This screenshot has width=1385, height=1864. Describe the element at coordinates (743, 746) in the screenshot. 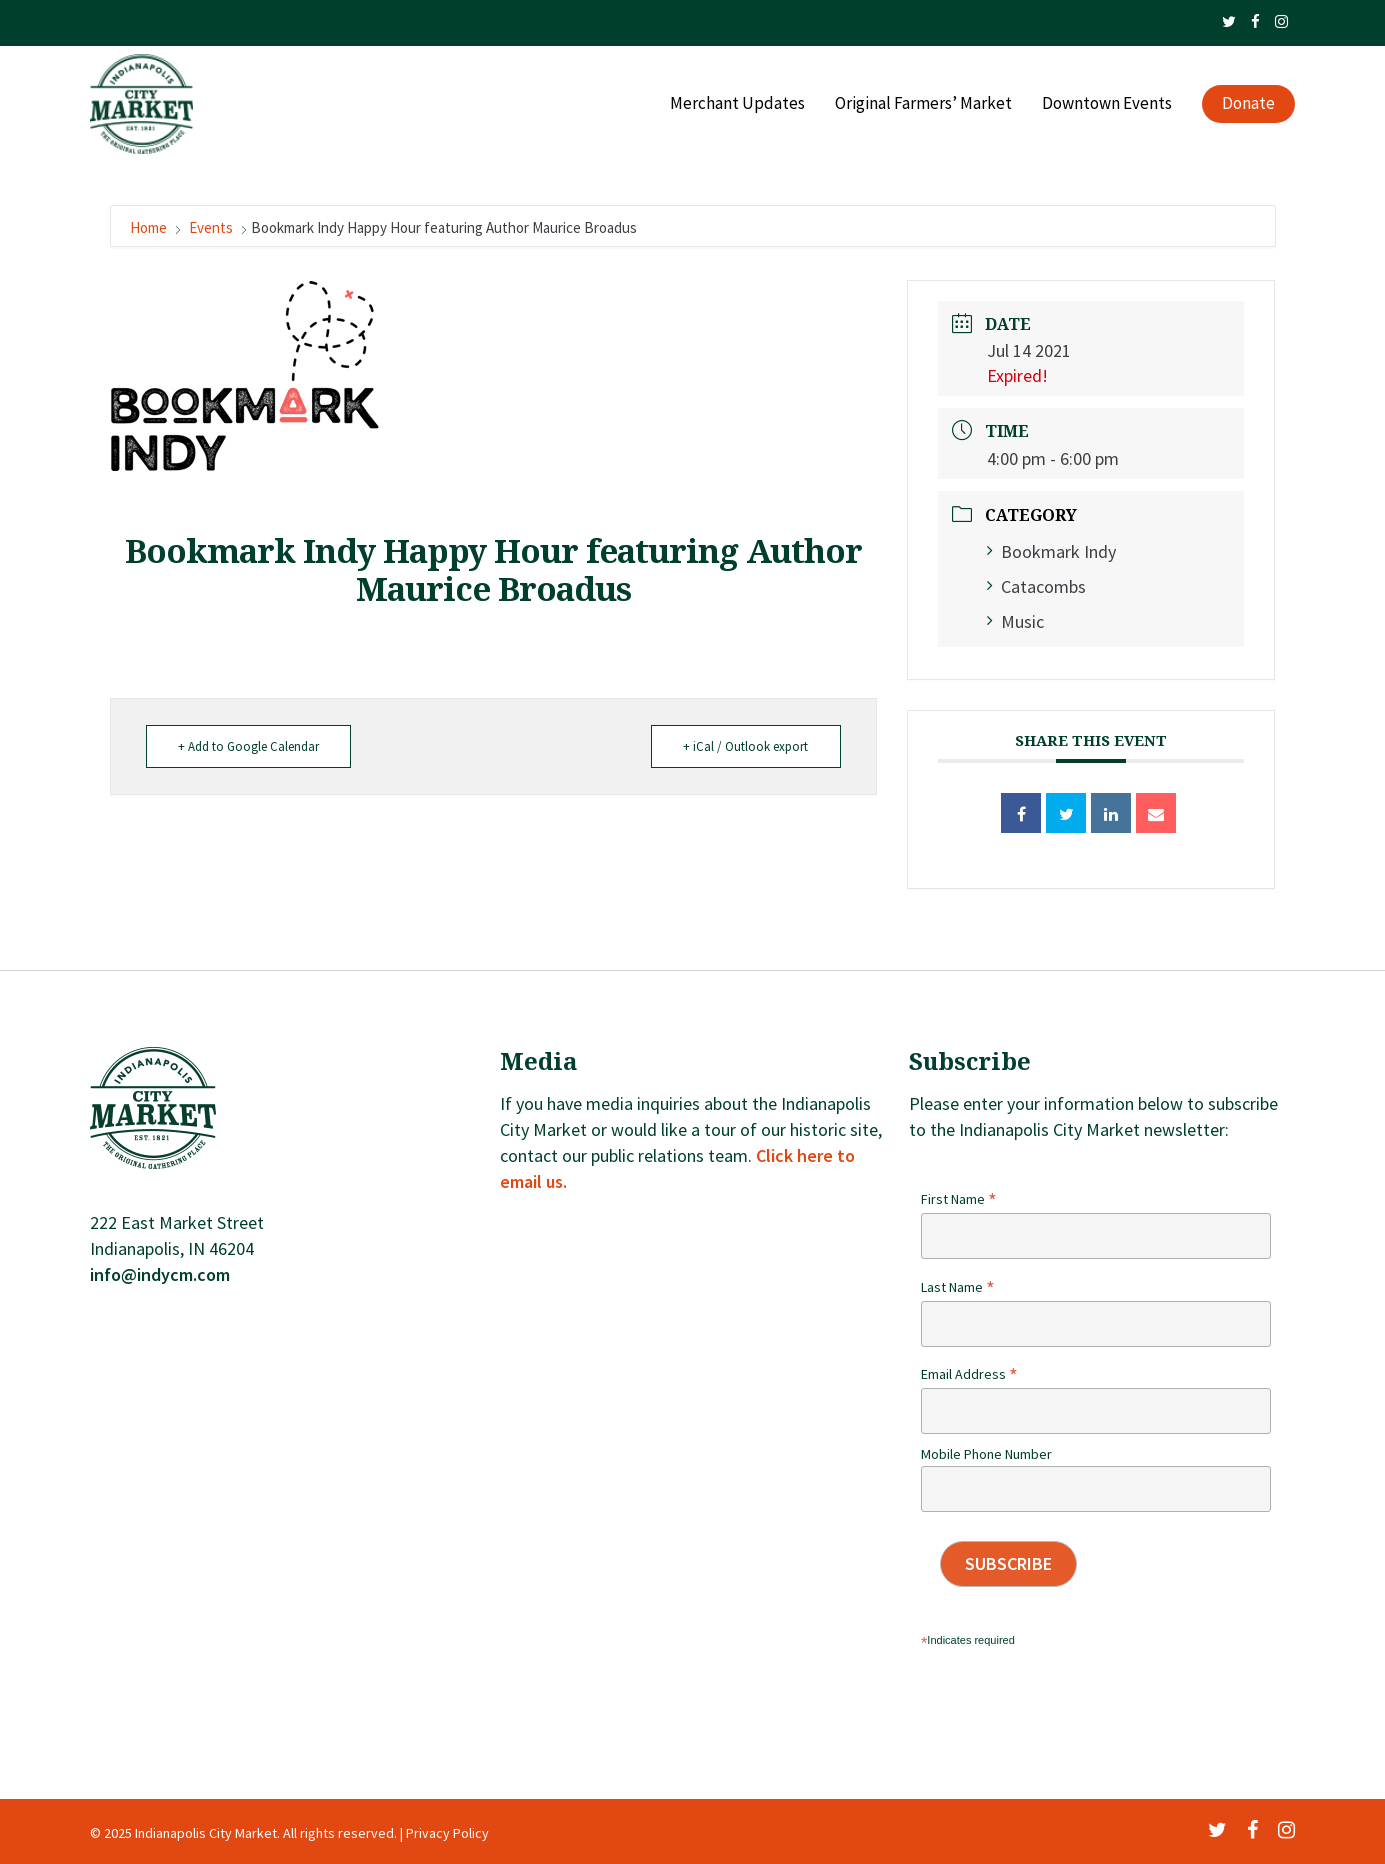

I see `+ iCal / Outlook export` at that location.